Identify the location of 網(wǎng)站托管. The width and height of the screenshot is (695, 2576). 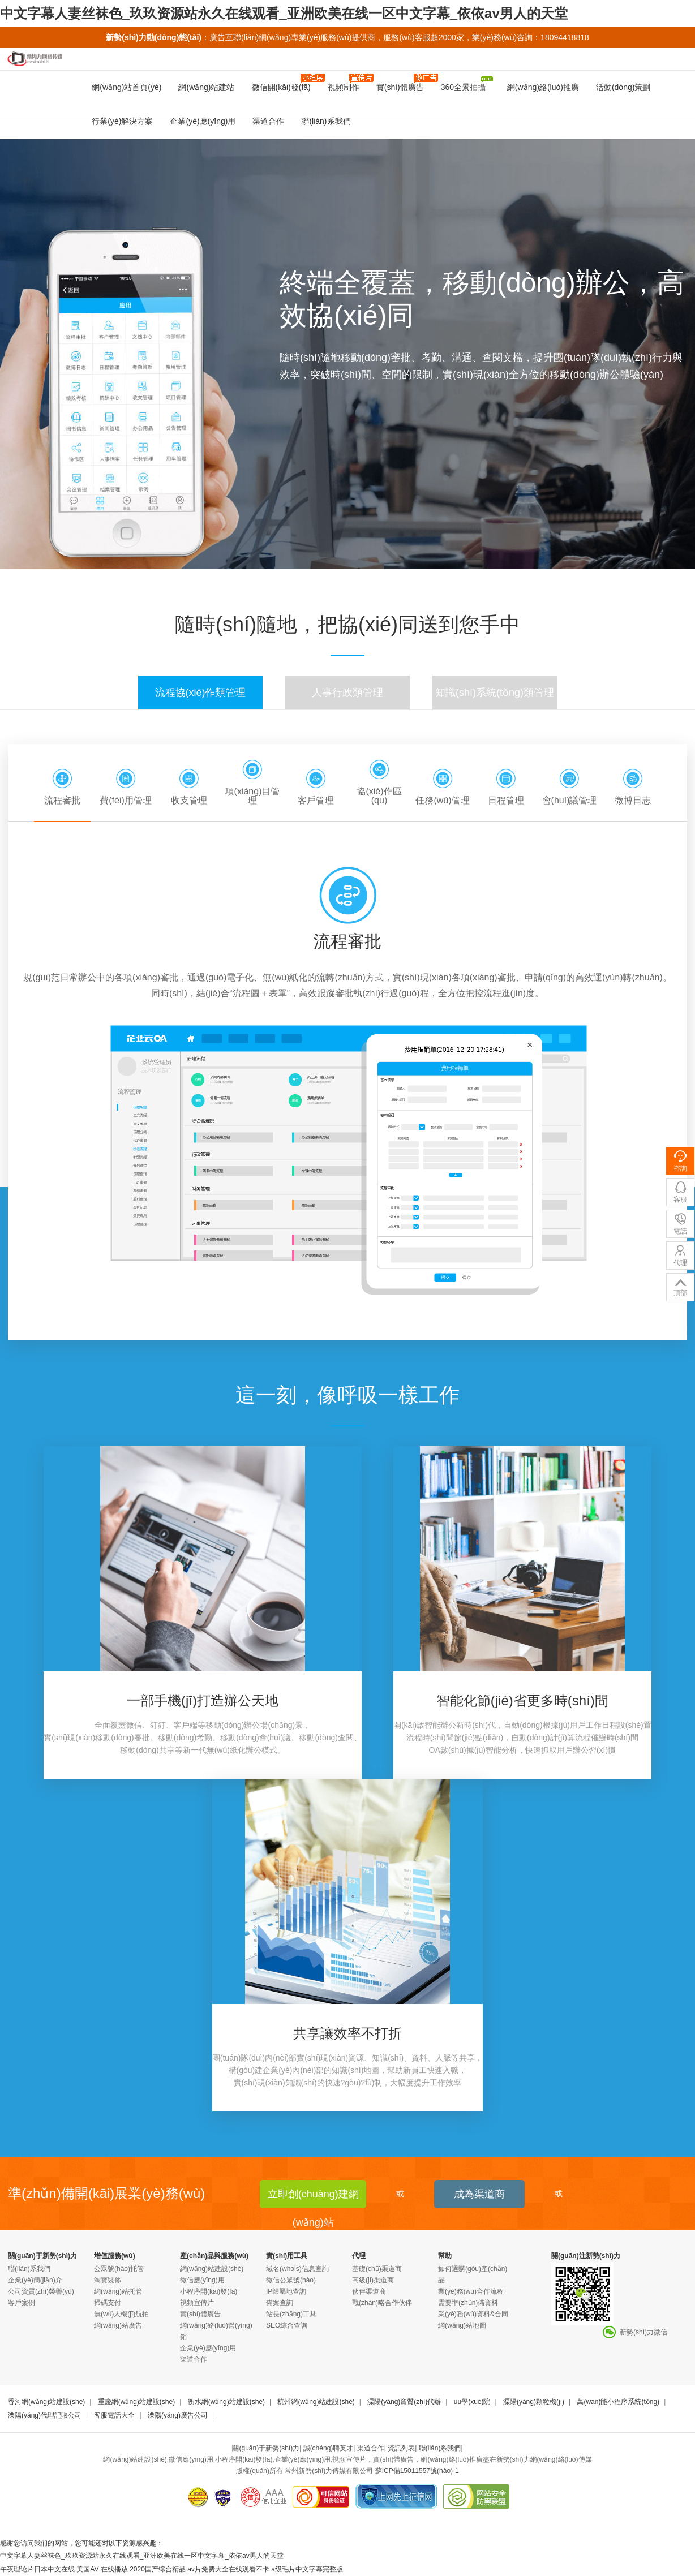
(118, 2291).